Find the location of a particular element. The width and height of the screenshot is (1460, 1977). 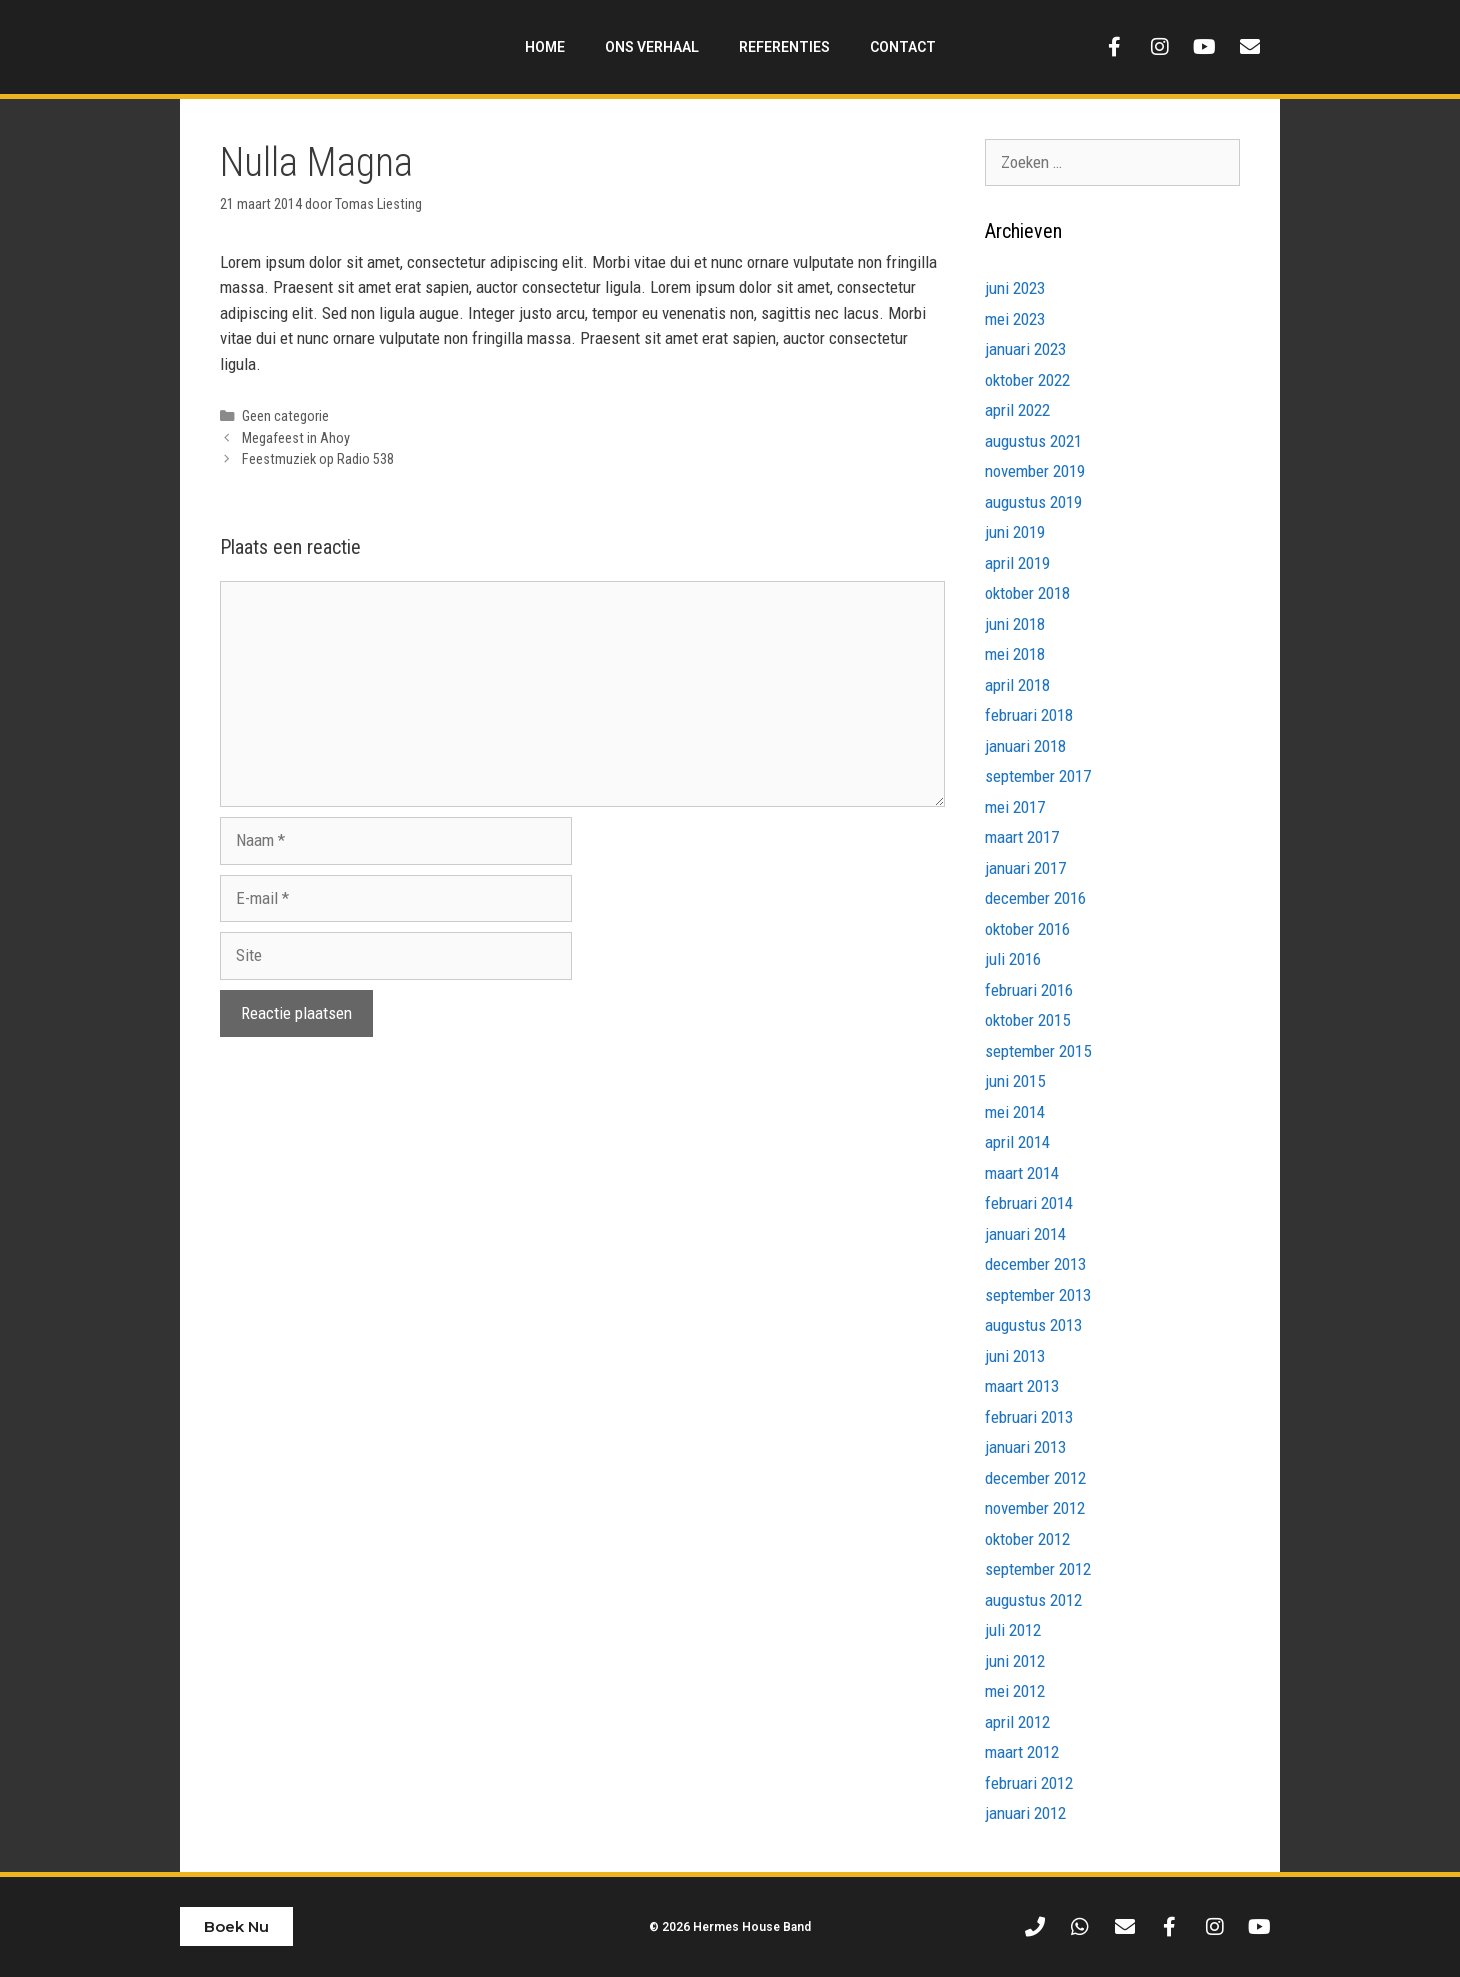

Feestmuziek op Radio 538 is located at coordinates (318, 459).